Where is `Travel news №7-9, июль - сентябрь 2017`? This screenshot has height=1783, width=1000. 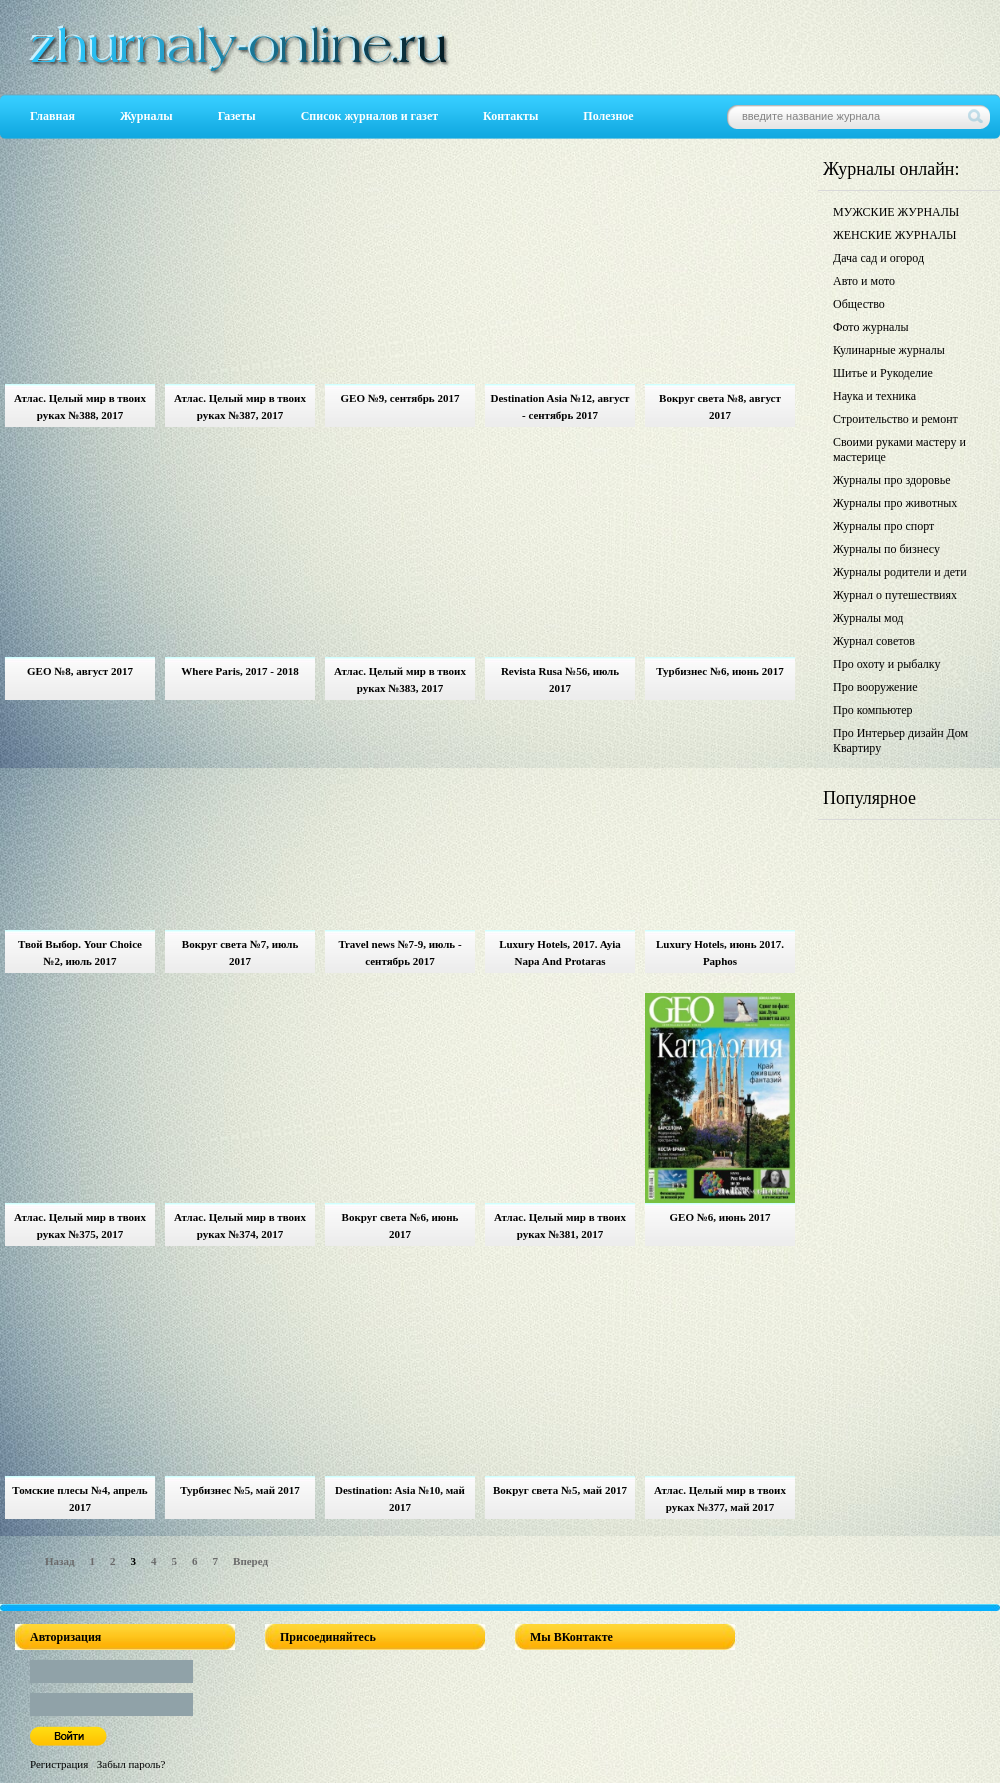 Travel news №7-9, июль - сентябрь 2017 is located at coordinates (399, 952).